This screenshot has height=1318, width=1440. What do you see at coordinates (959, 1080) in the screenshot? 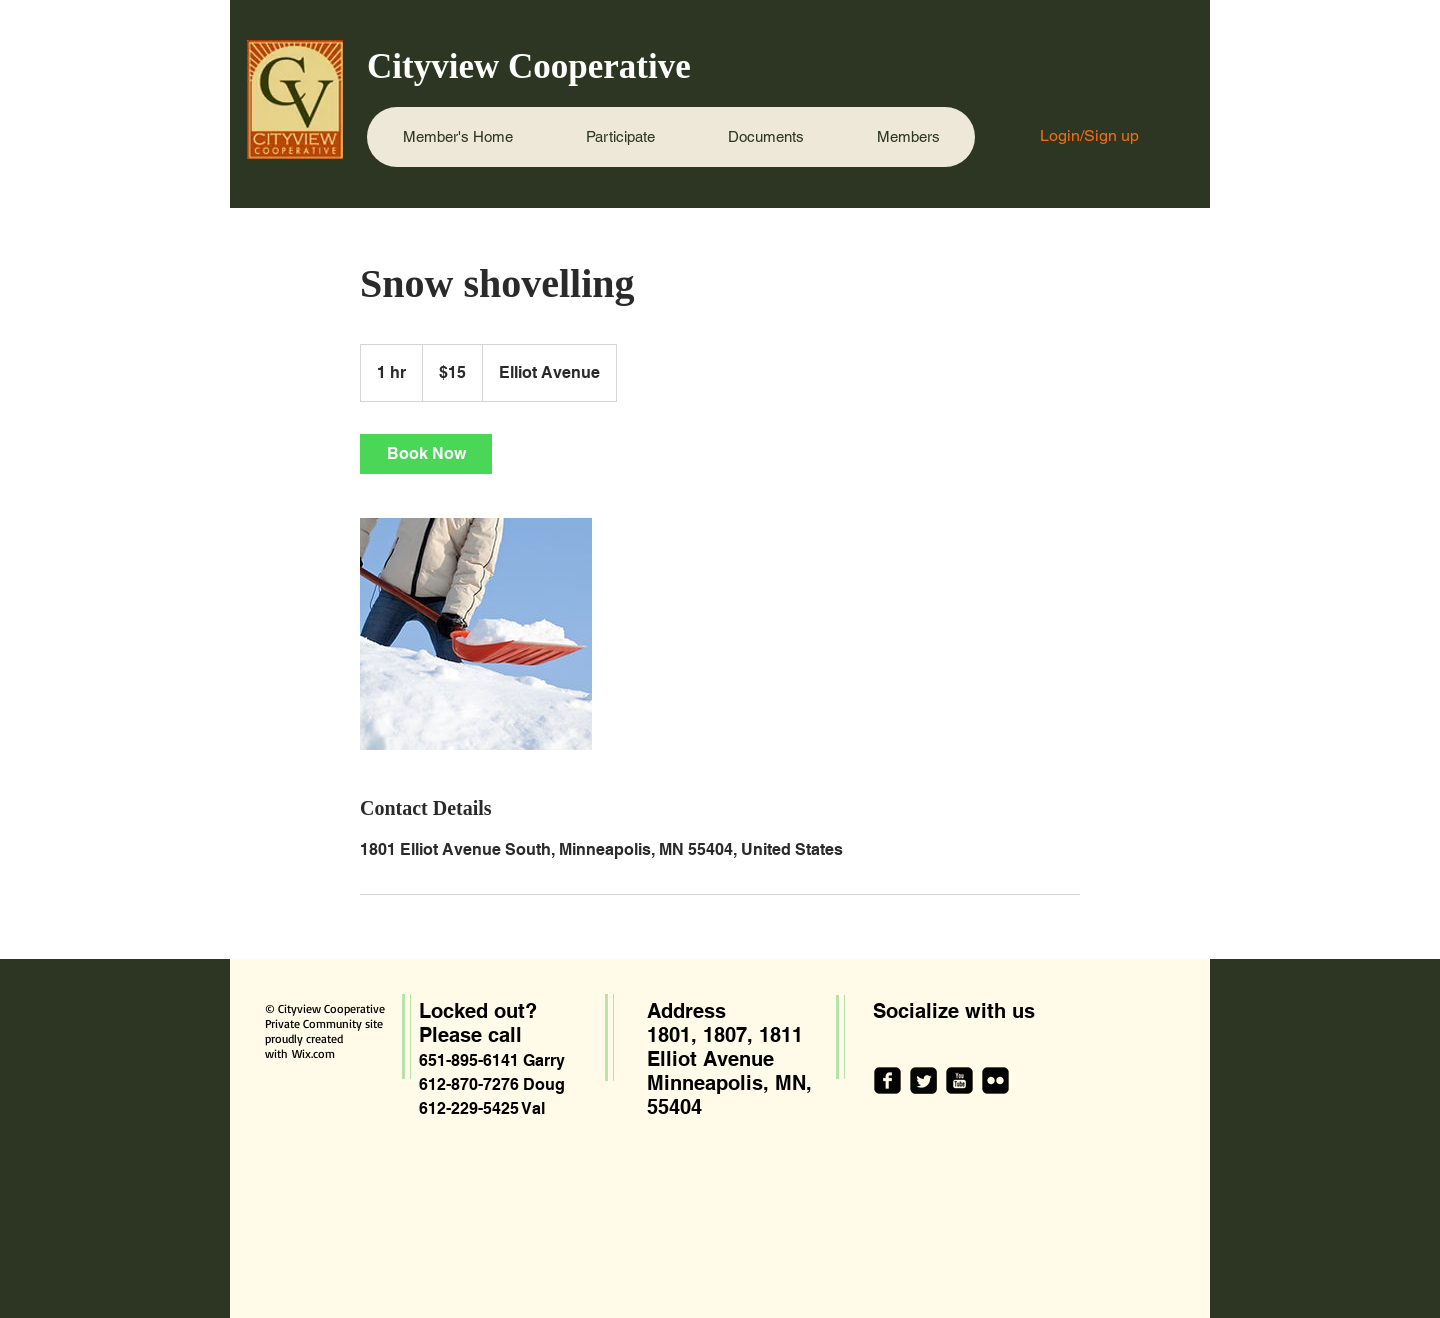
I see `[youtube-square]` at bounding box center [959, 1080].